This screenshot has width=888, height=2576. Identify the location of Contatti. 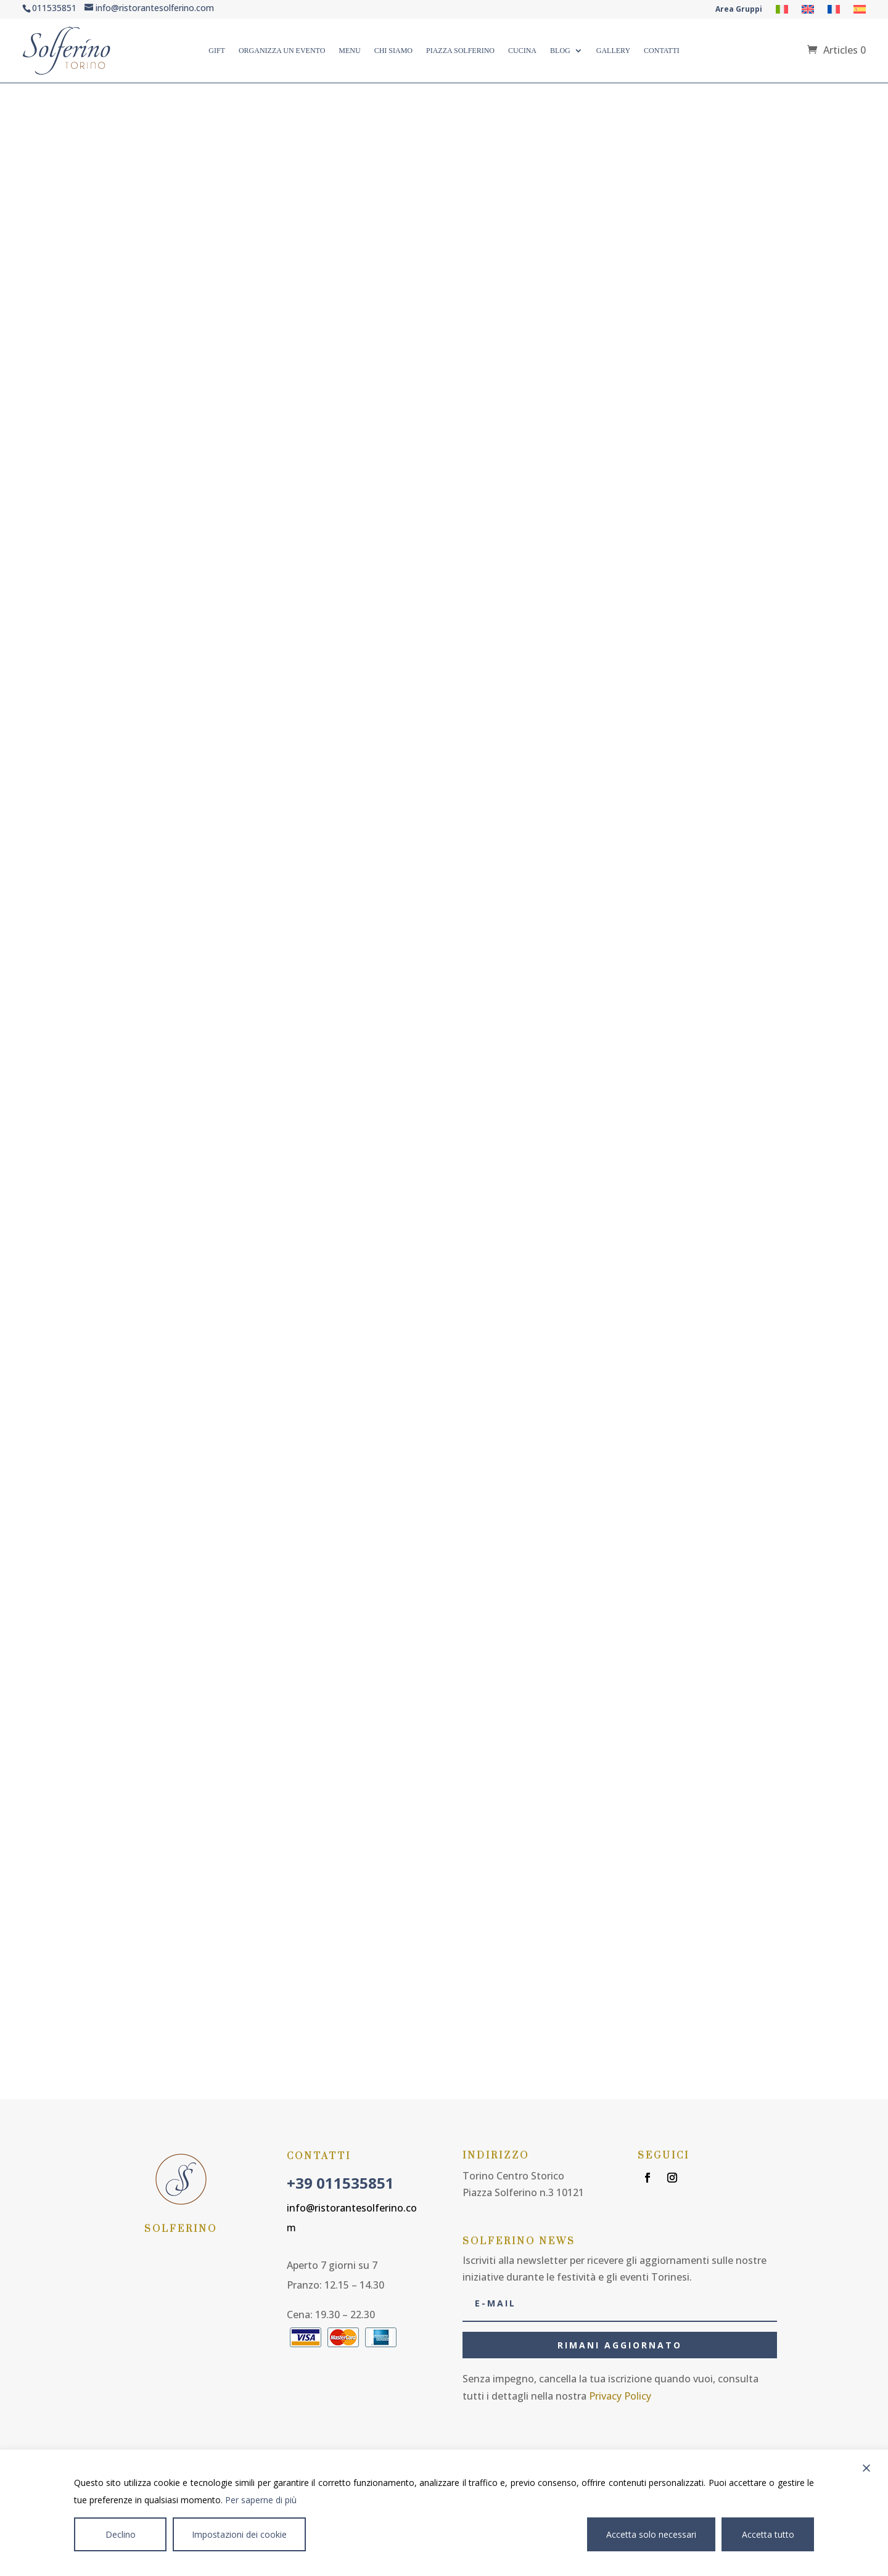
(662, 50).